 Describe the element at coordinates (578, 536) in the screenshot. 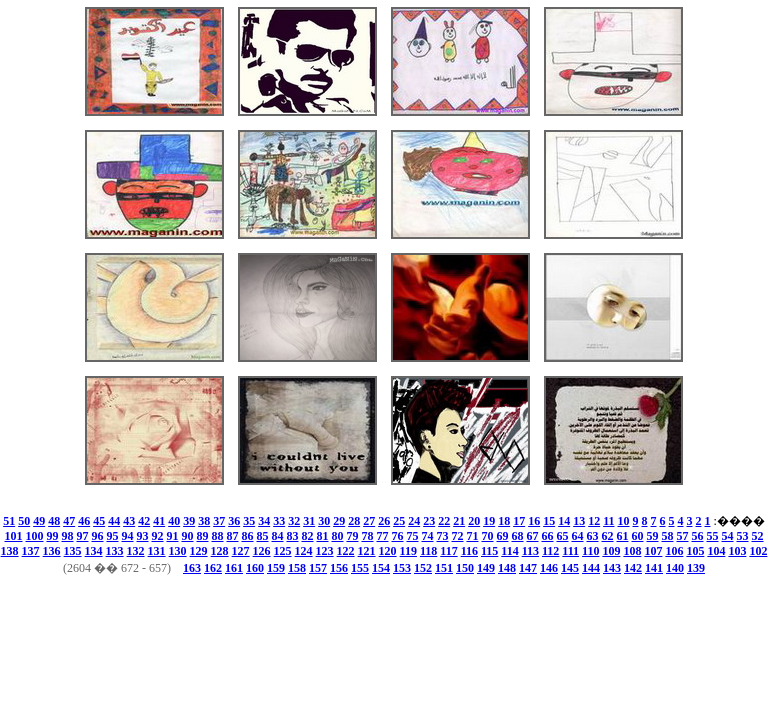

I see `64` at that location.